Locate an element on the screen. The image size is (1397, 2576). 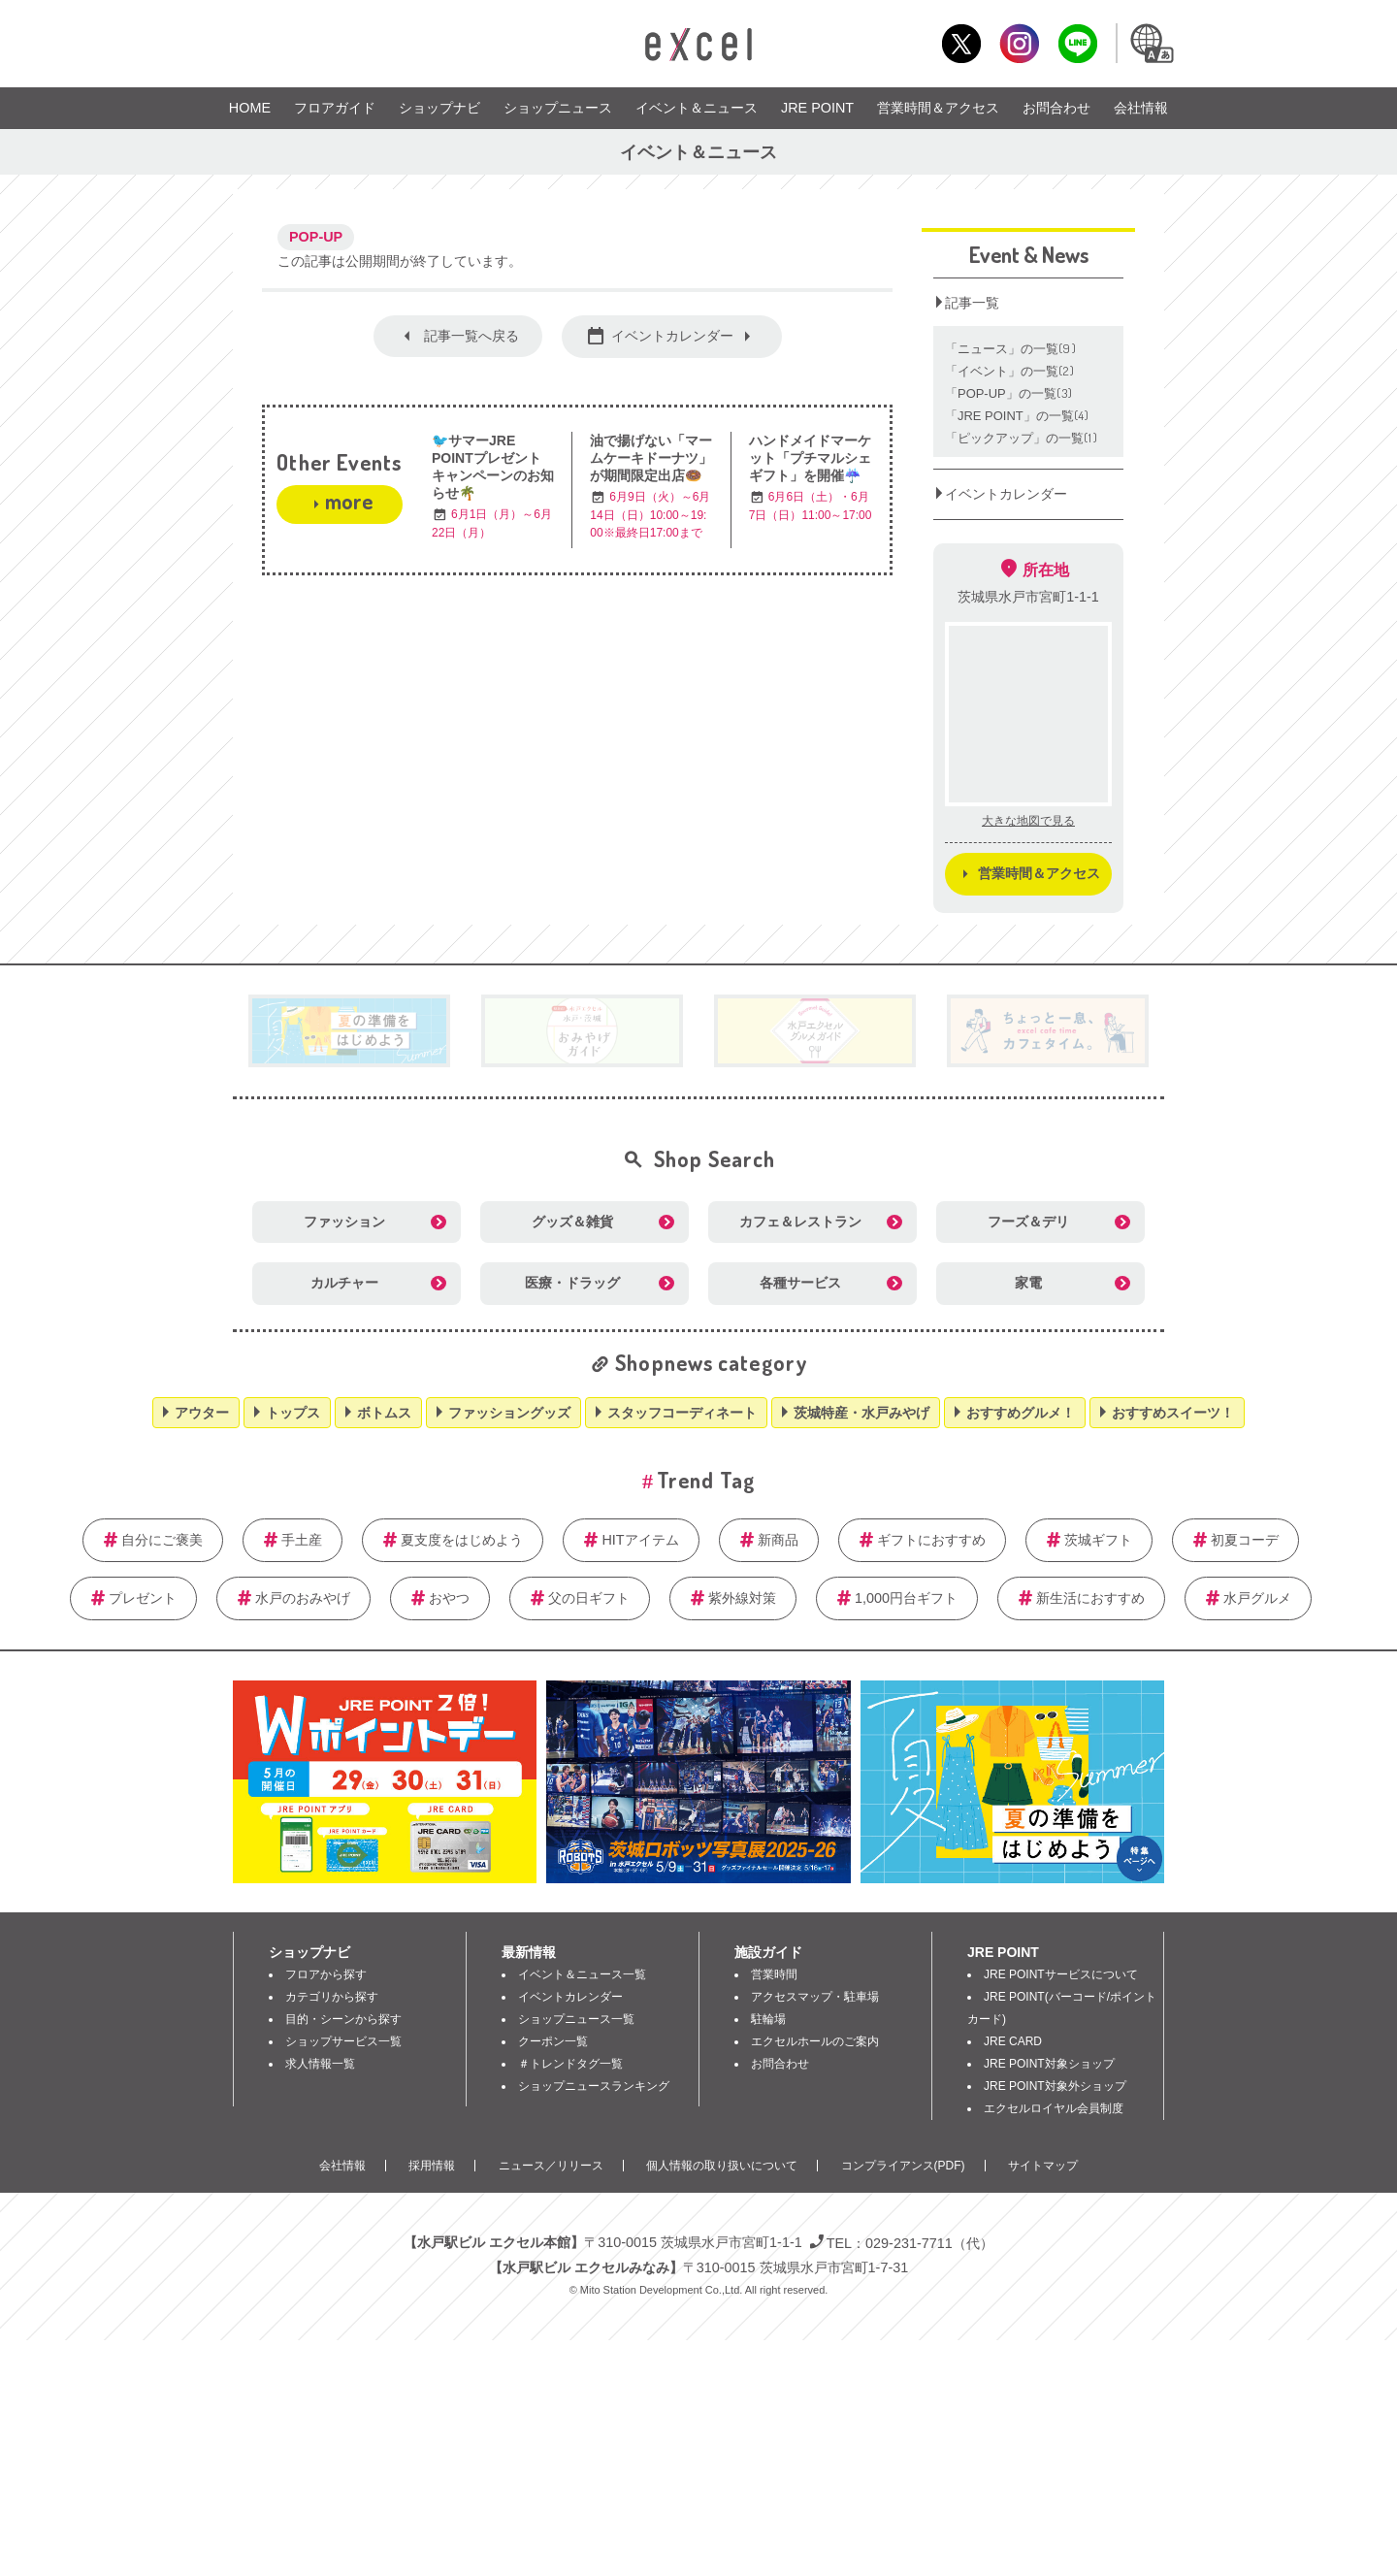
HITアイテム is located at coordinates (639, 1540).